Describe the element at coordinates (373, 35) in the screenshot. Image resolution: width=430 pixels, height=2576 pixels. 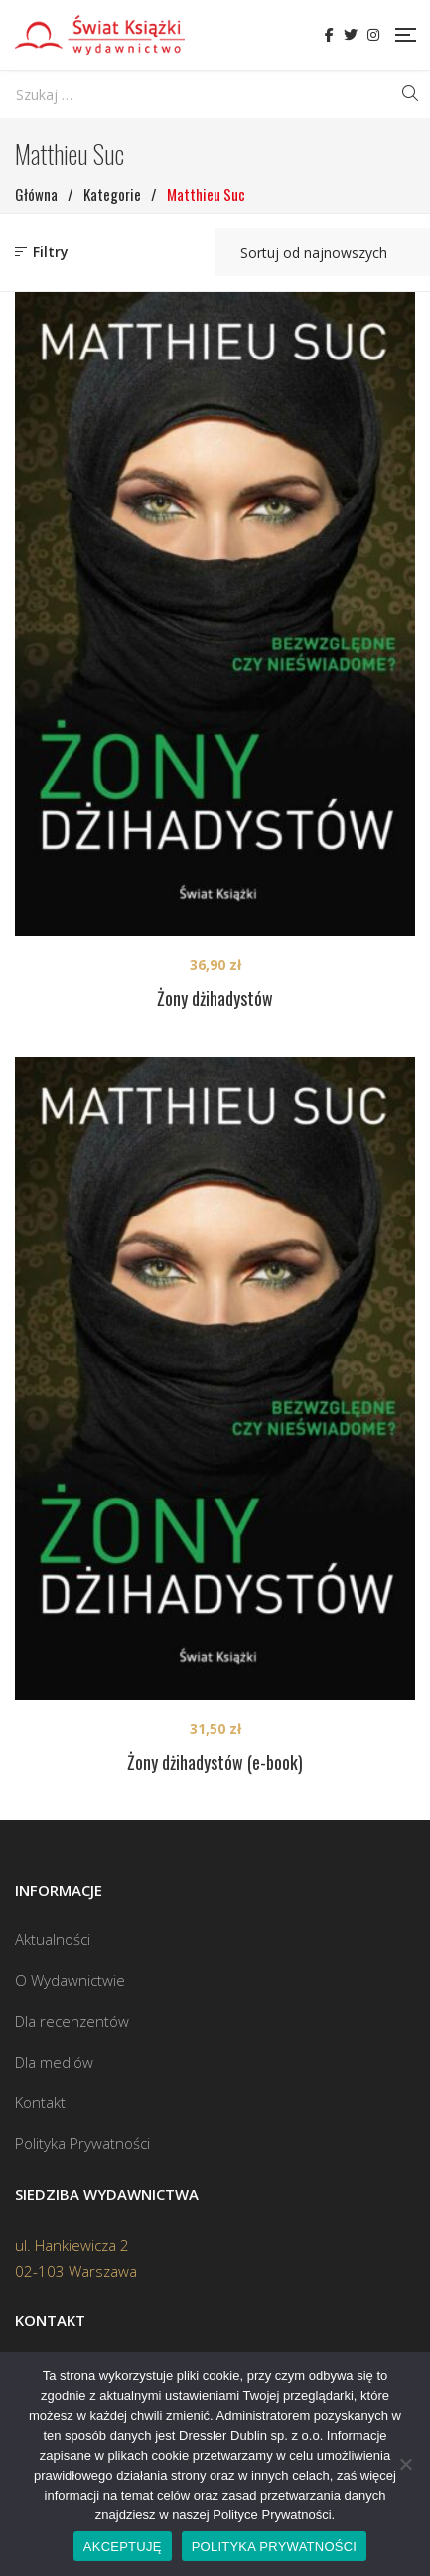
I see `Instagram` at that location.